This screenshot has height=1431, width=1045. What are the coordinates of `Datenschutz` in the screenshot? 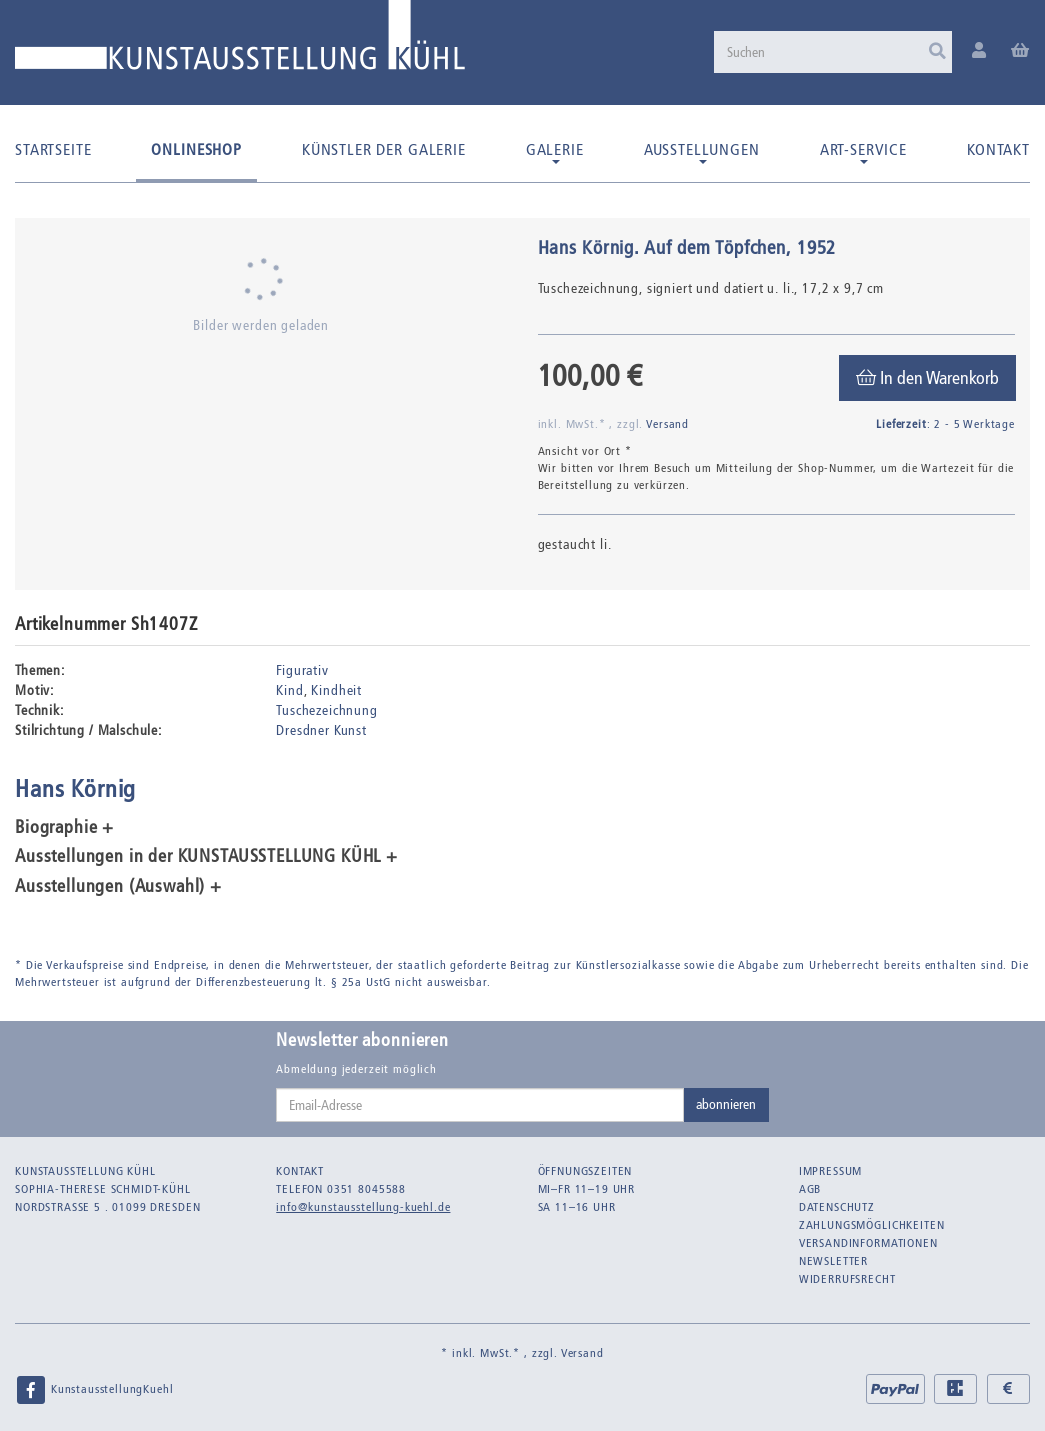 It's located at (837, 1207).